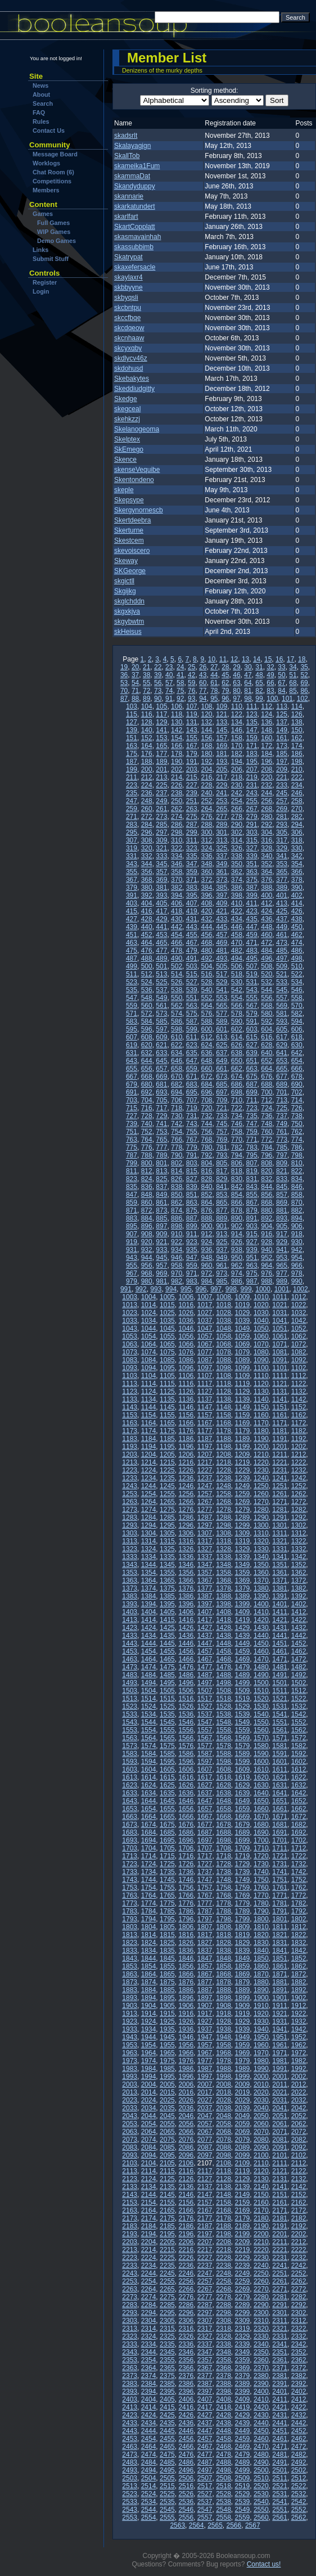 Image resolution: width=316 pixels, height=2576 pixels. I want to click on 1795, so click(167, 1919).